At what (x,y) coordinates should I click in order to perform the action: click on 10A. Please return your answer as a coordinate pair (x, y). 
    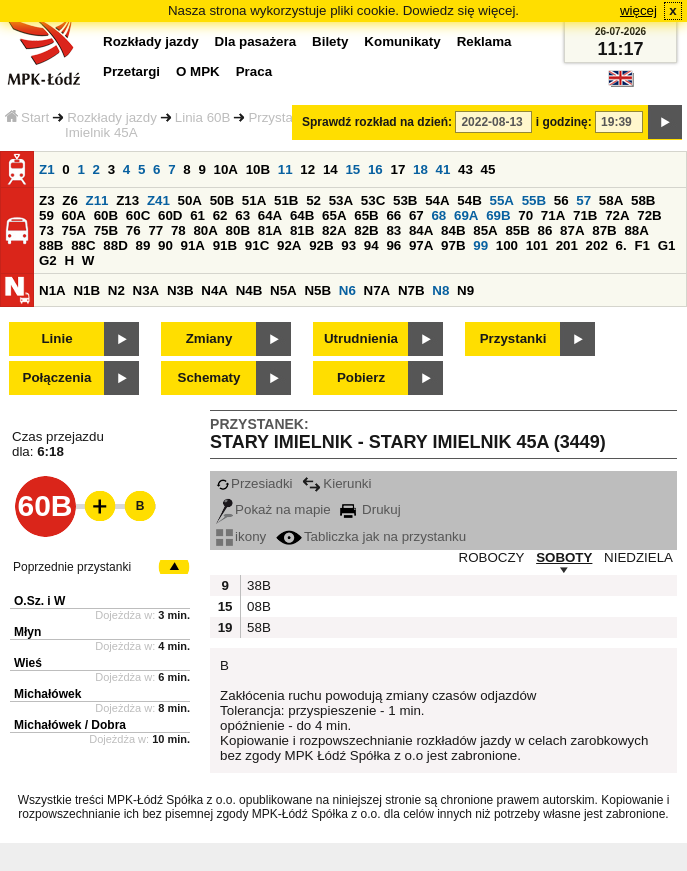
    Looking at the image, I should click on (226, 169).